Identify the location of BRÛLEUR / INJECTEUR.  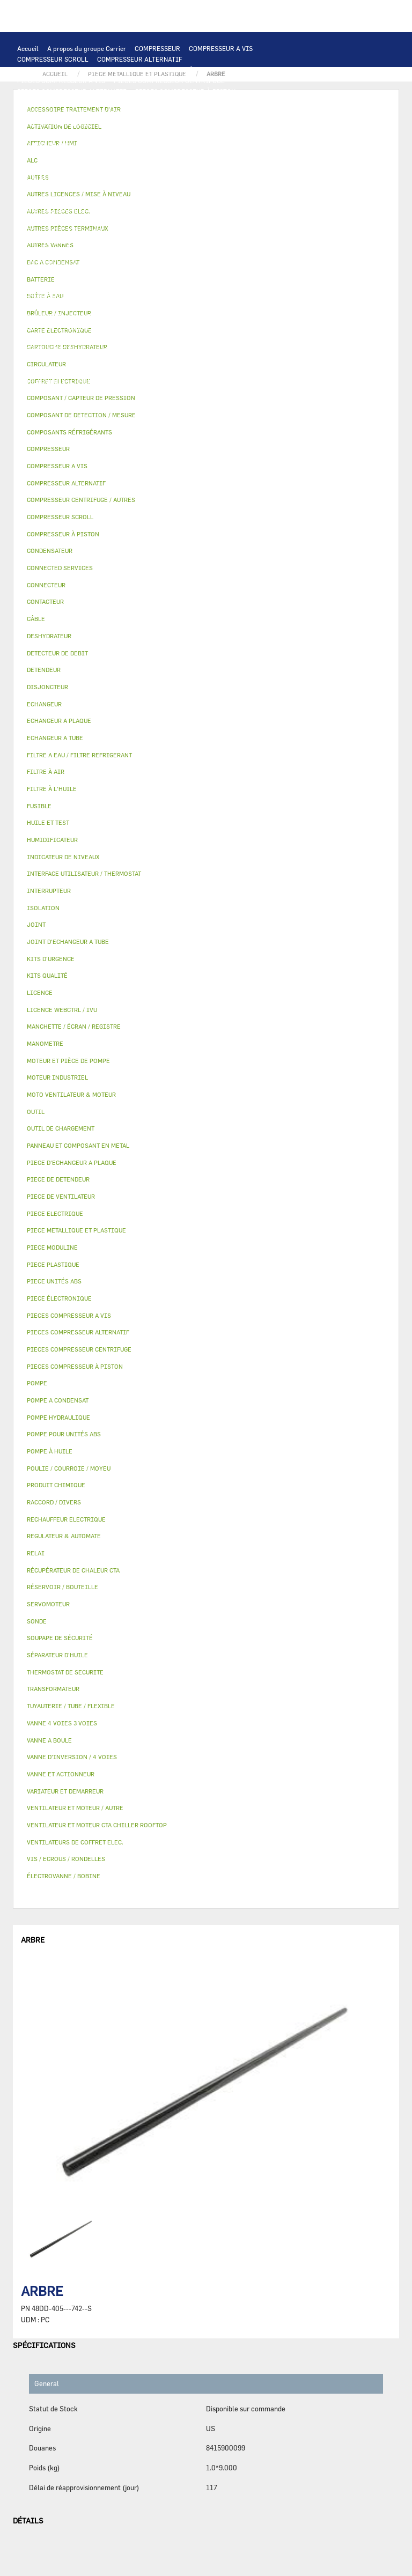
(263, 391).